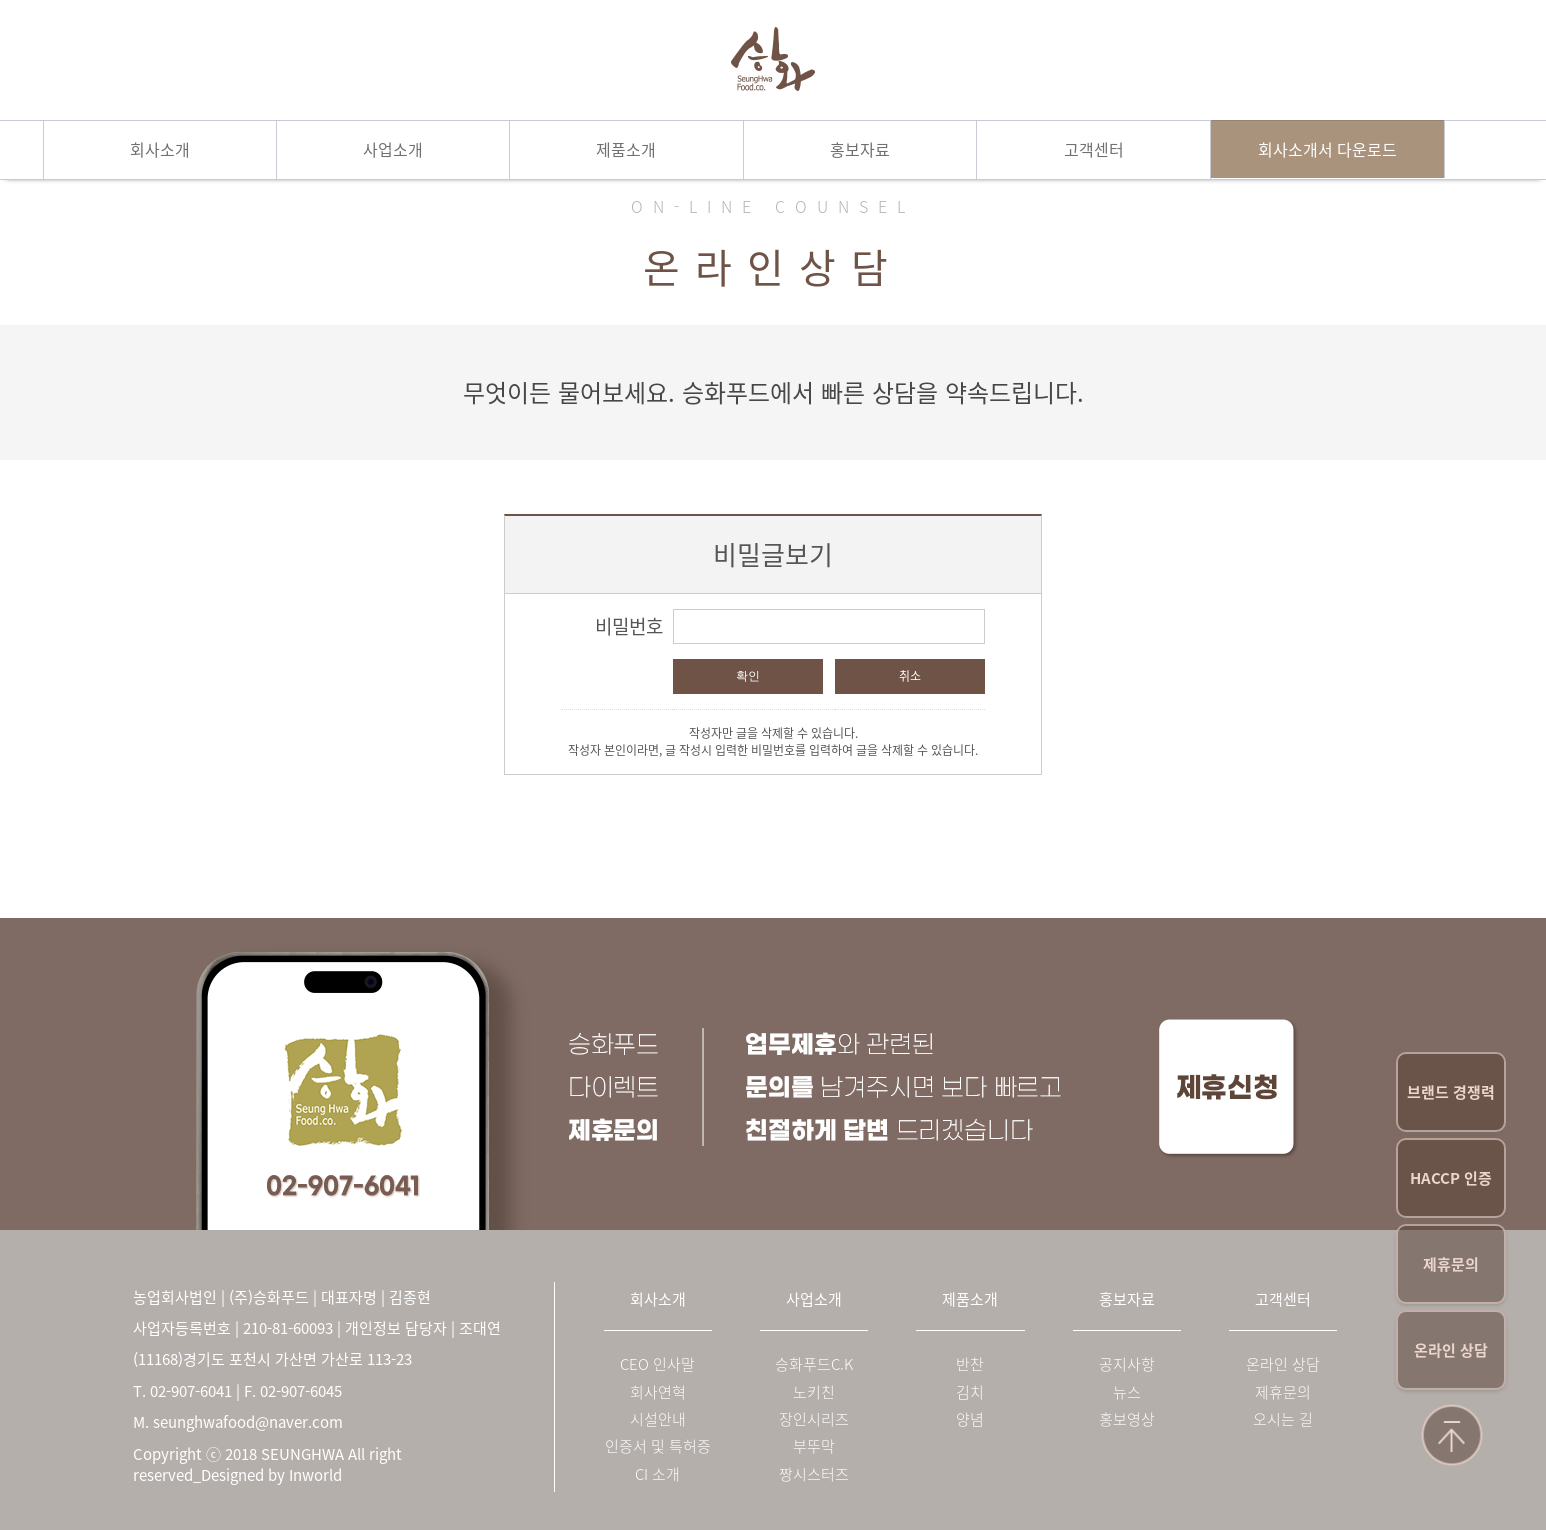 The width and height of the screenshot is (1546, 1530). Describe the element at coordinates (970, 1419) in the screenshot. I see `양념` at that location.